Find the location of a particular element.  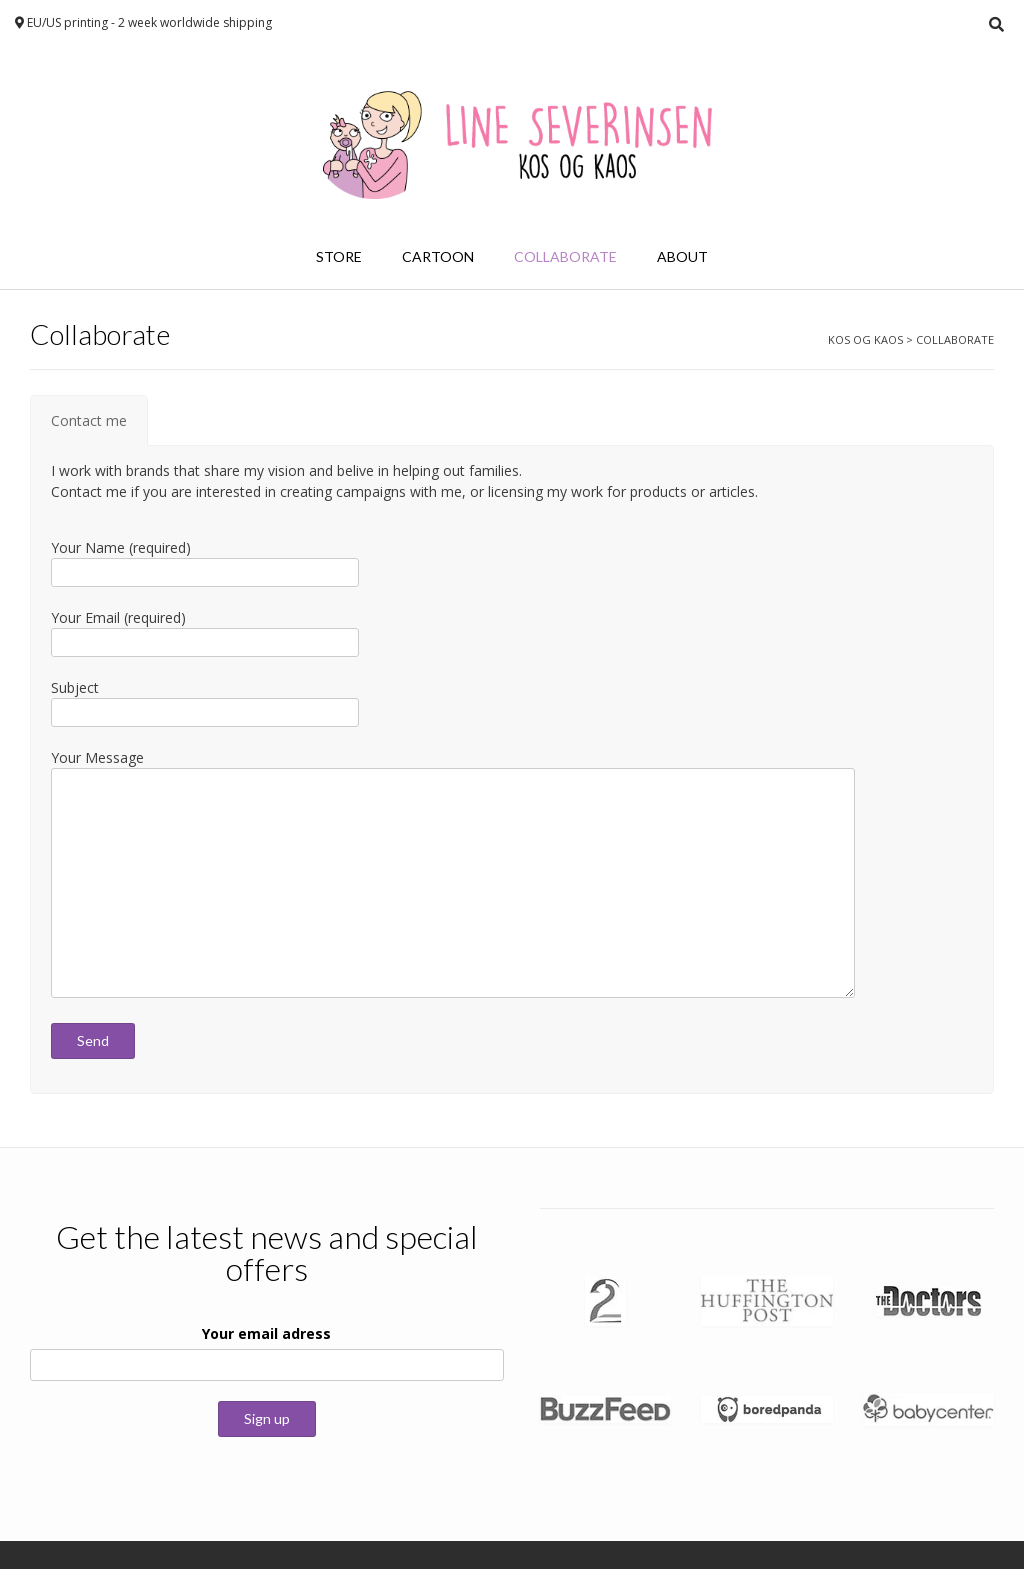

[button] is located at coordinates (605, 1301).